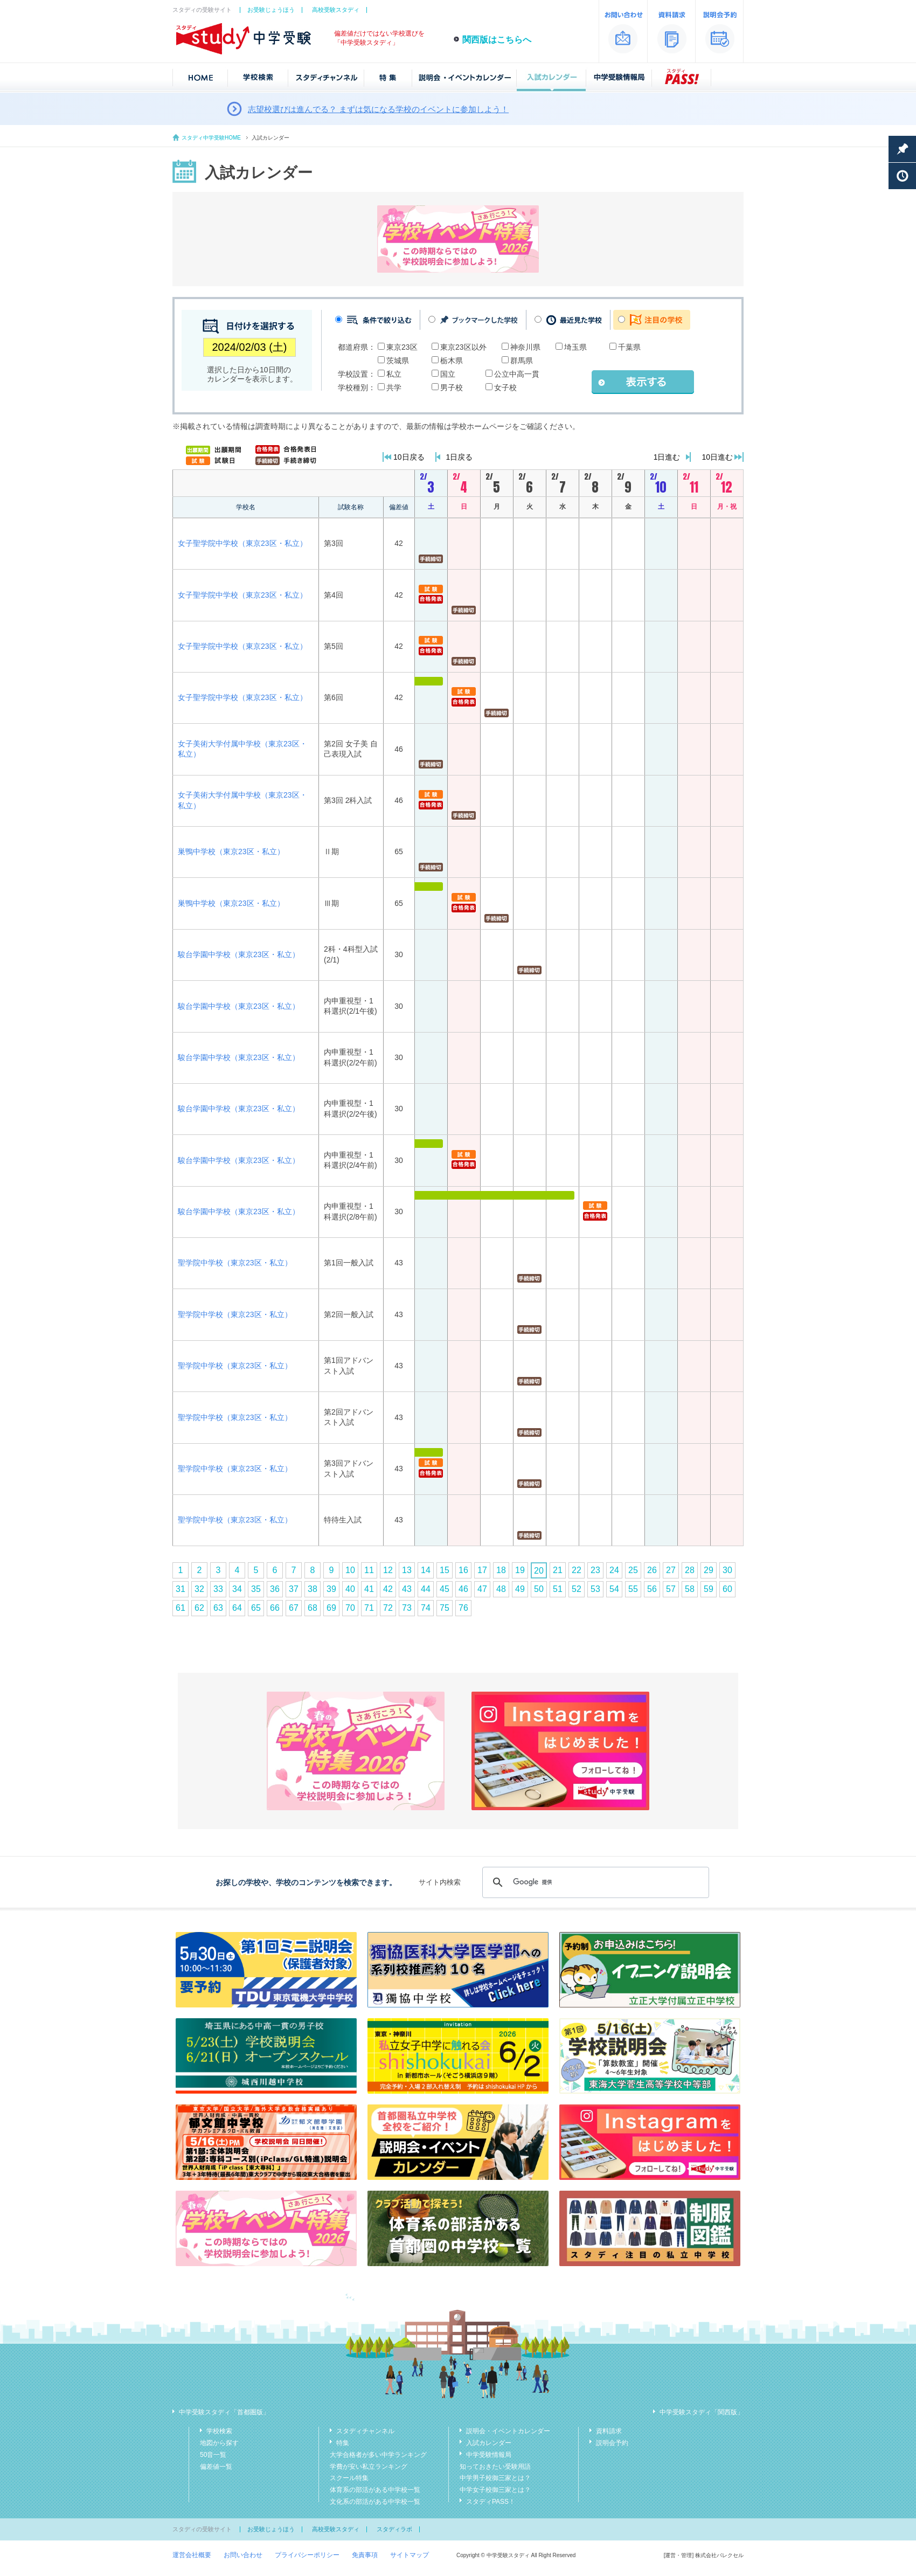 This screenshot has width=916, height=2576. Describe the element at coordinates (558, 1589) in the screenshot. I see `51` at that location.